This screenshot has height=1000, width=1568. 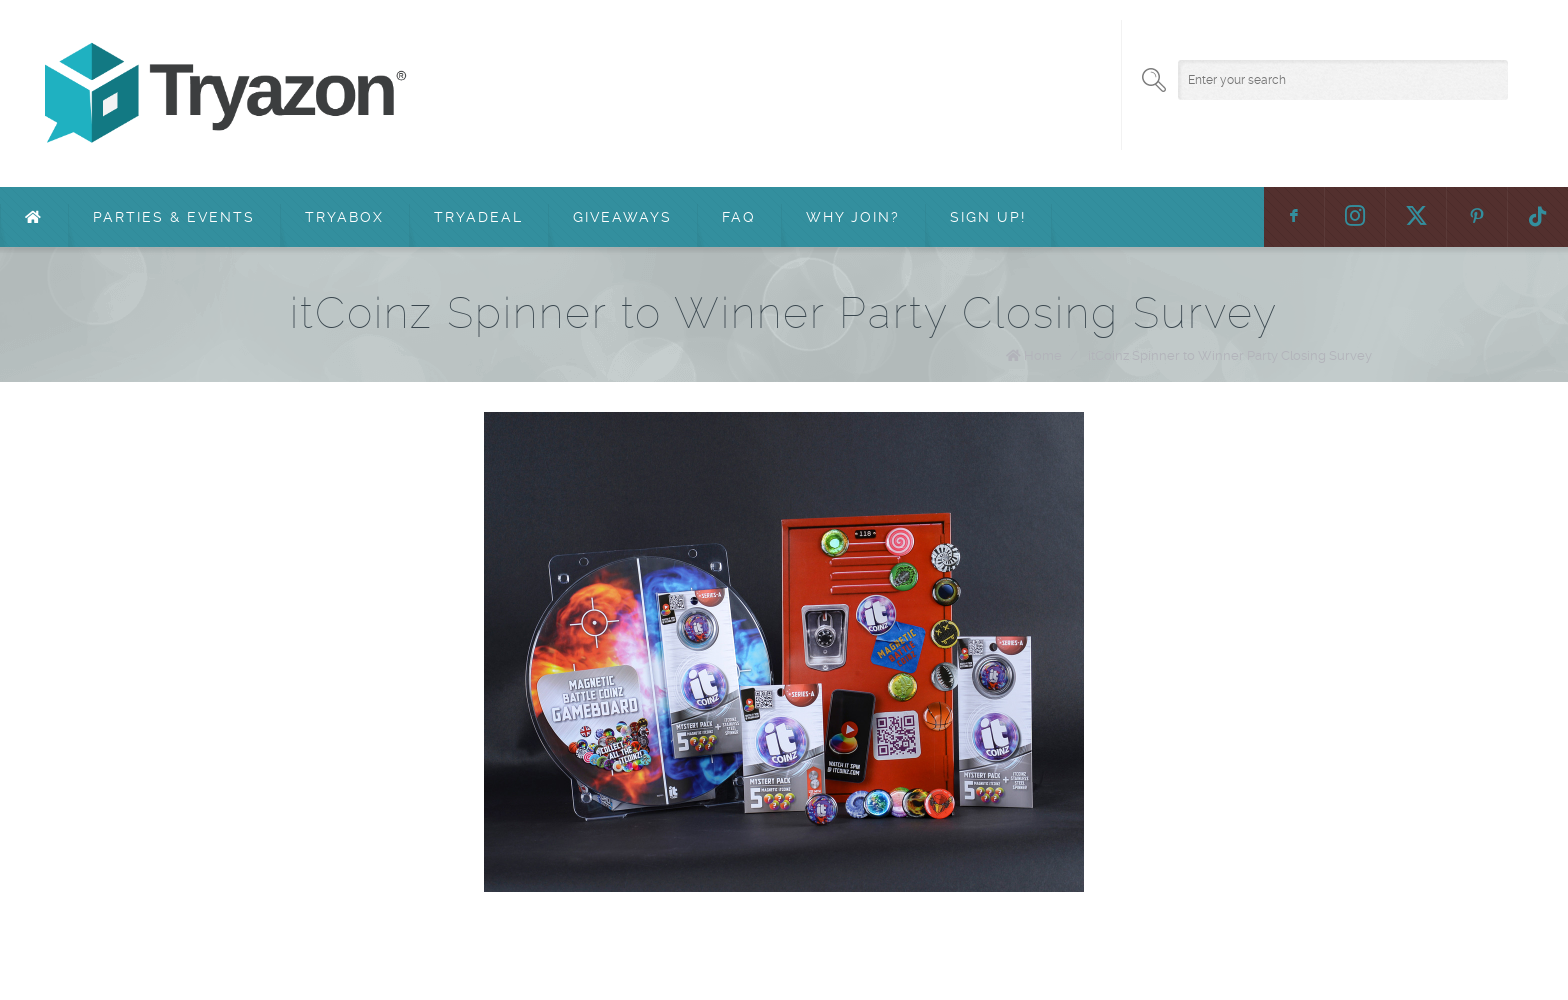 What do you see at coordinates (1230, 355) in the screenshot?
I see `itCoinz Spinner to Winner Party Closing Survey` at bounding box center [1230, 355].